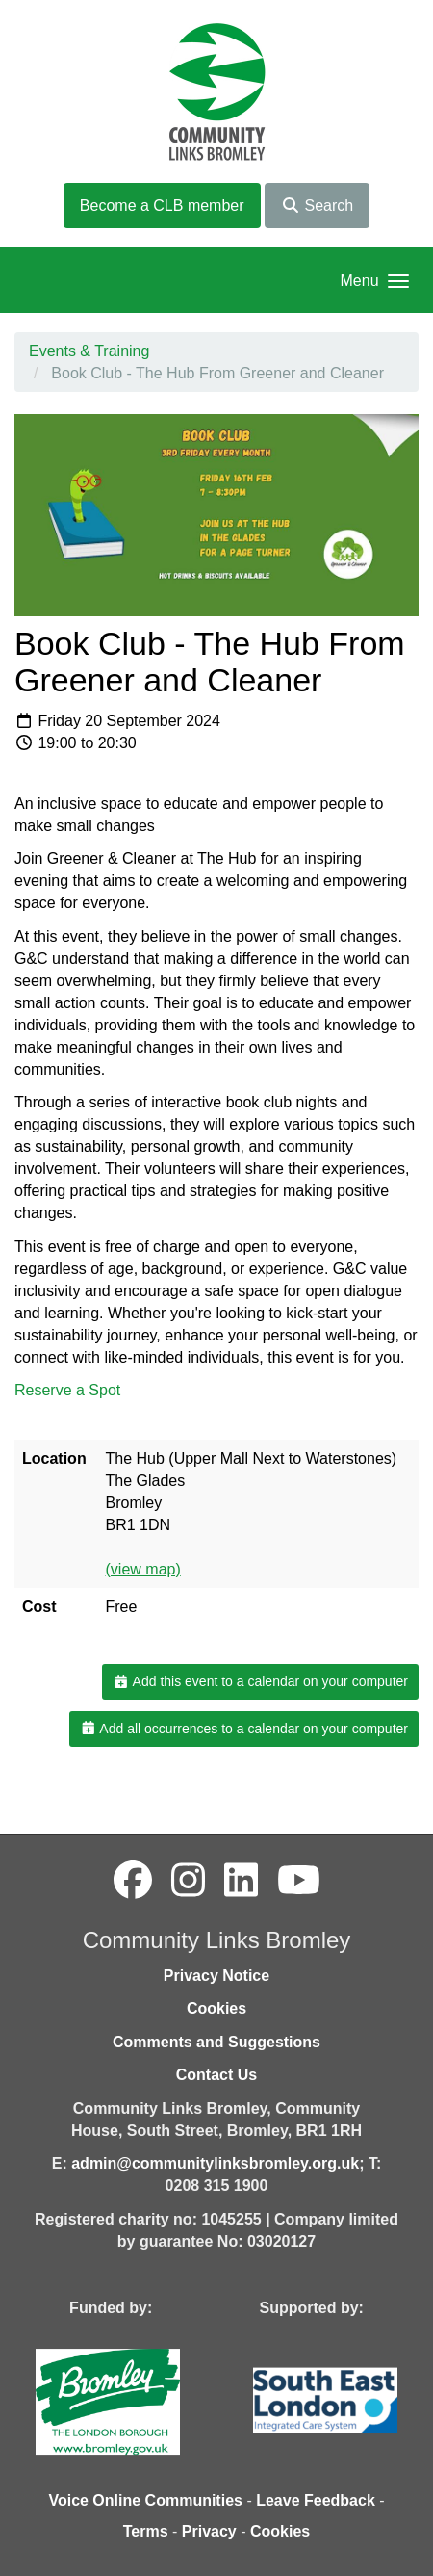  I want to click on Become a CLB member, so click(162, 205).